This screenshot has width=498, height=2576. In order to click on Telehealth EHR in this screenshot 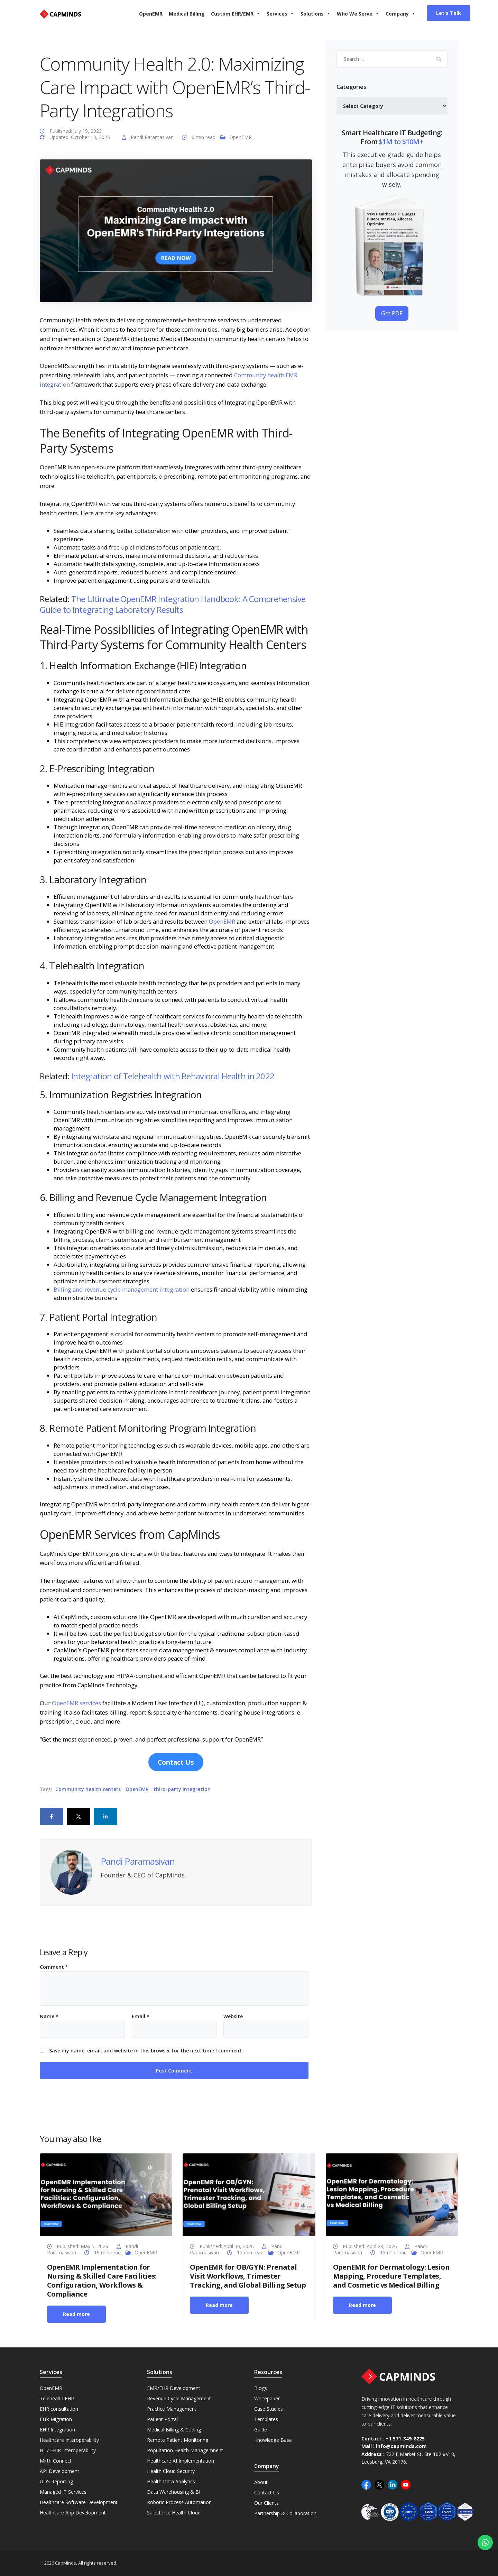, I will do `click(57, 2398)`.